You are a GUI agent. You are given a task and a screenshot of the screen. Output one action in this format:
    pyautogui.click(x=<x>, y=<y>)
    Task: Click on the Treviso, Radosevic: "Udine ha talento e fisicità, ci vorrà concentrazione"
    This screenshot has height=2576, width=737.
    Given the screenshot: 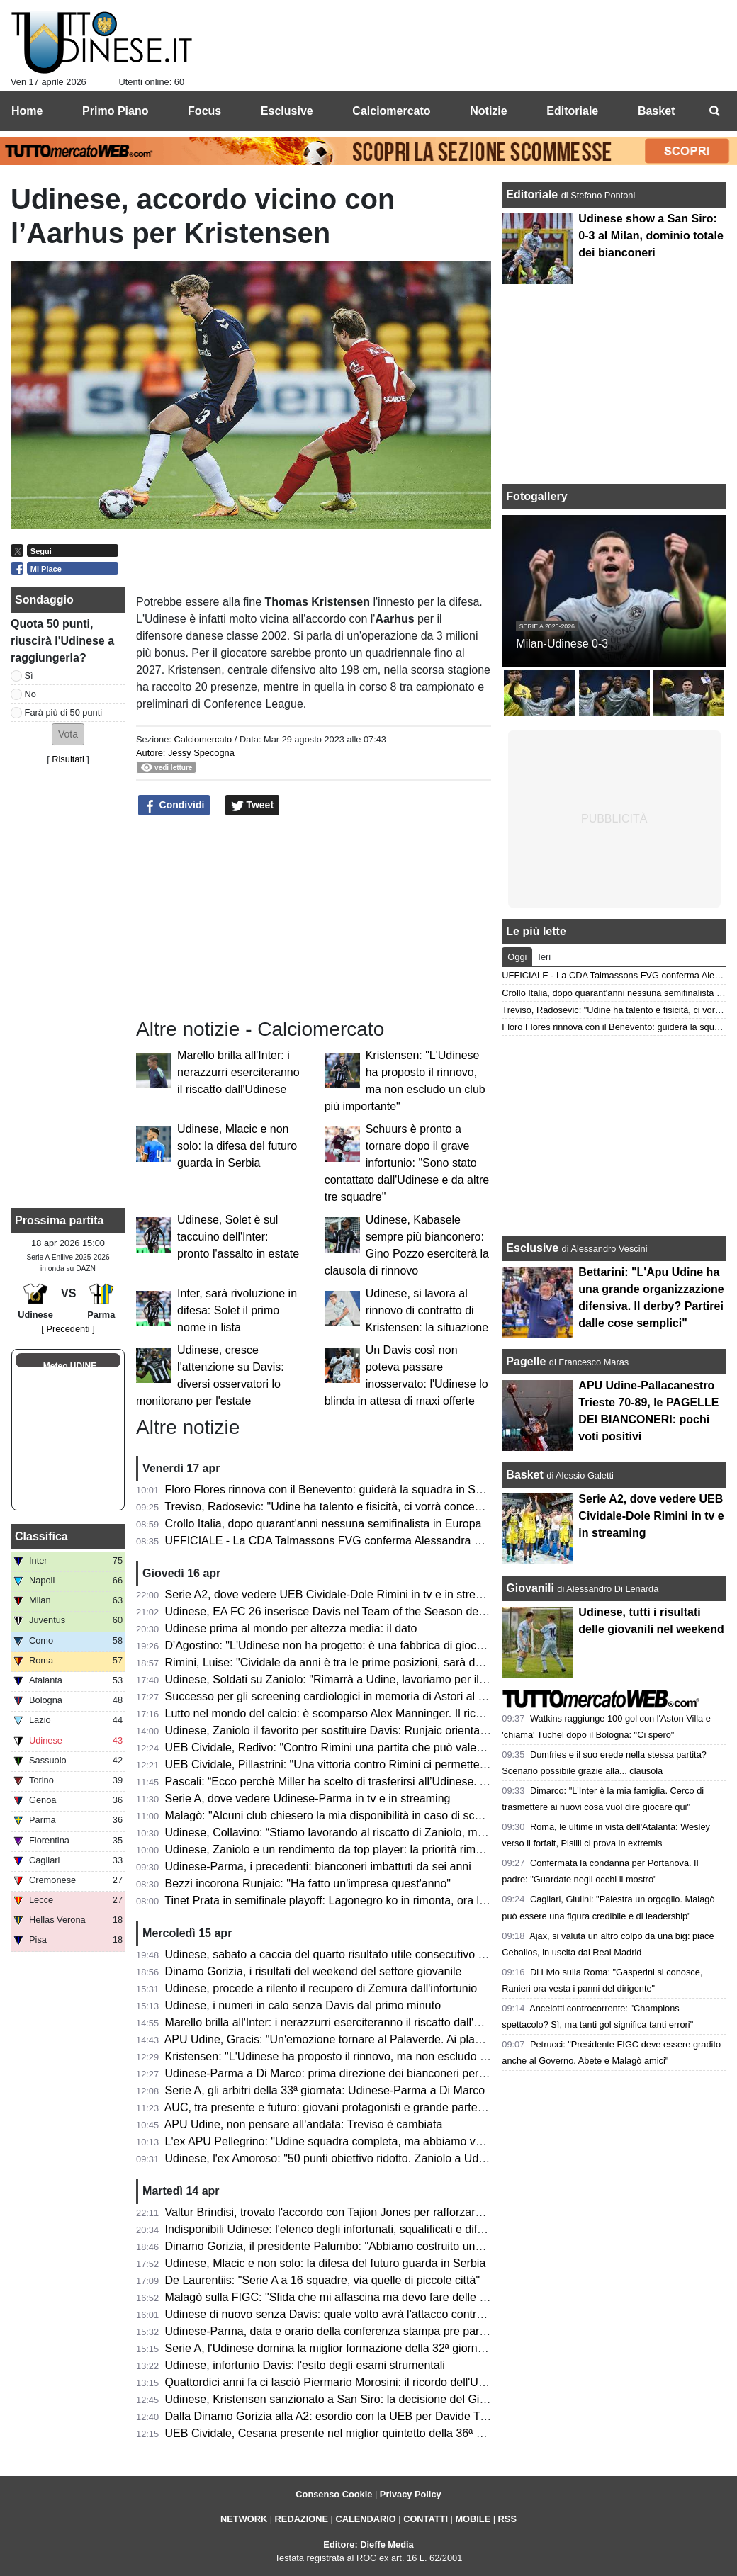 What is the action you would take?
    pyautogui.click(x=344, y=1507)
    